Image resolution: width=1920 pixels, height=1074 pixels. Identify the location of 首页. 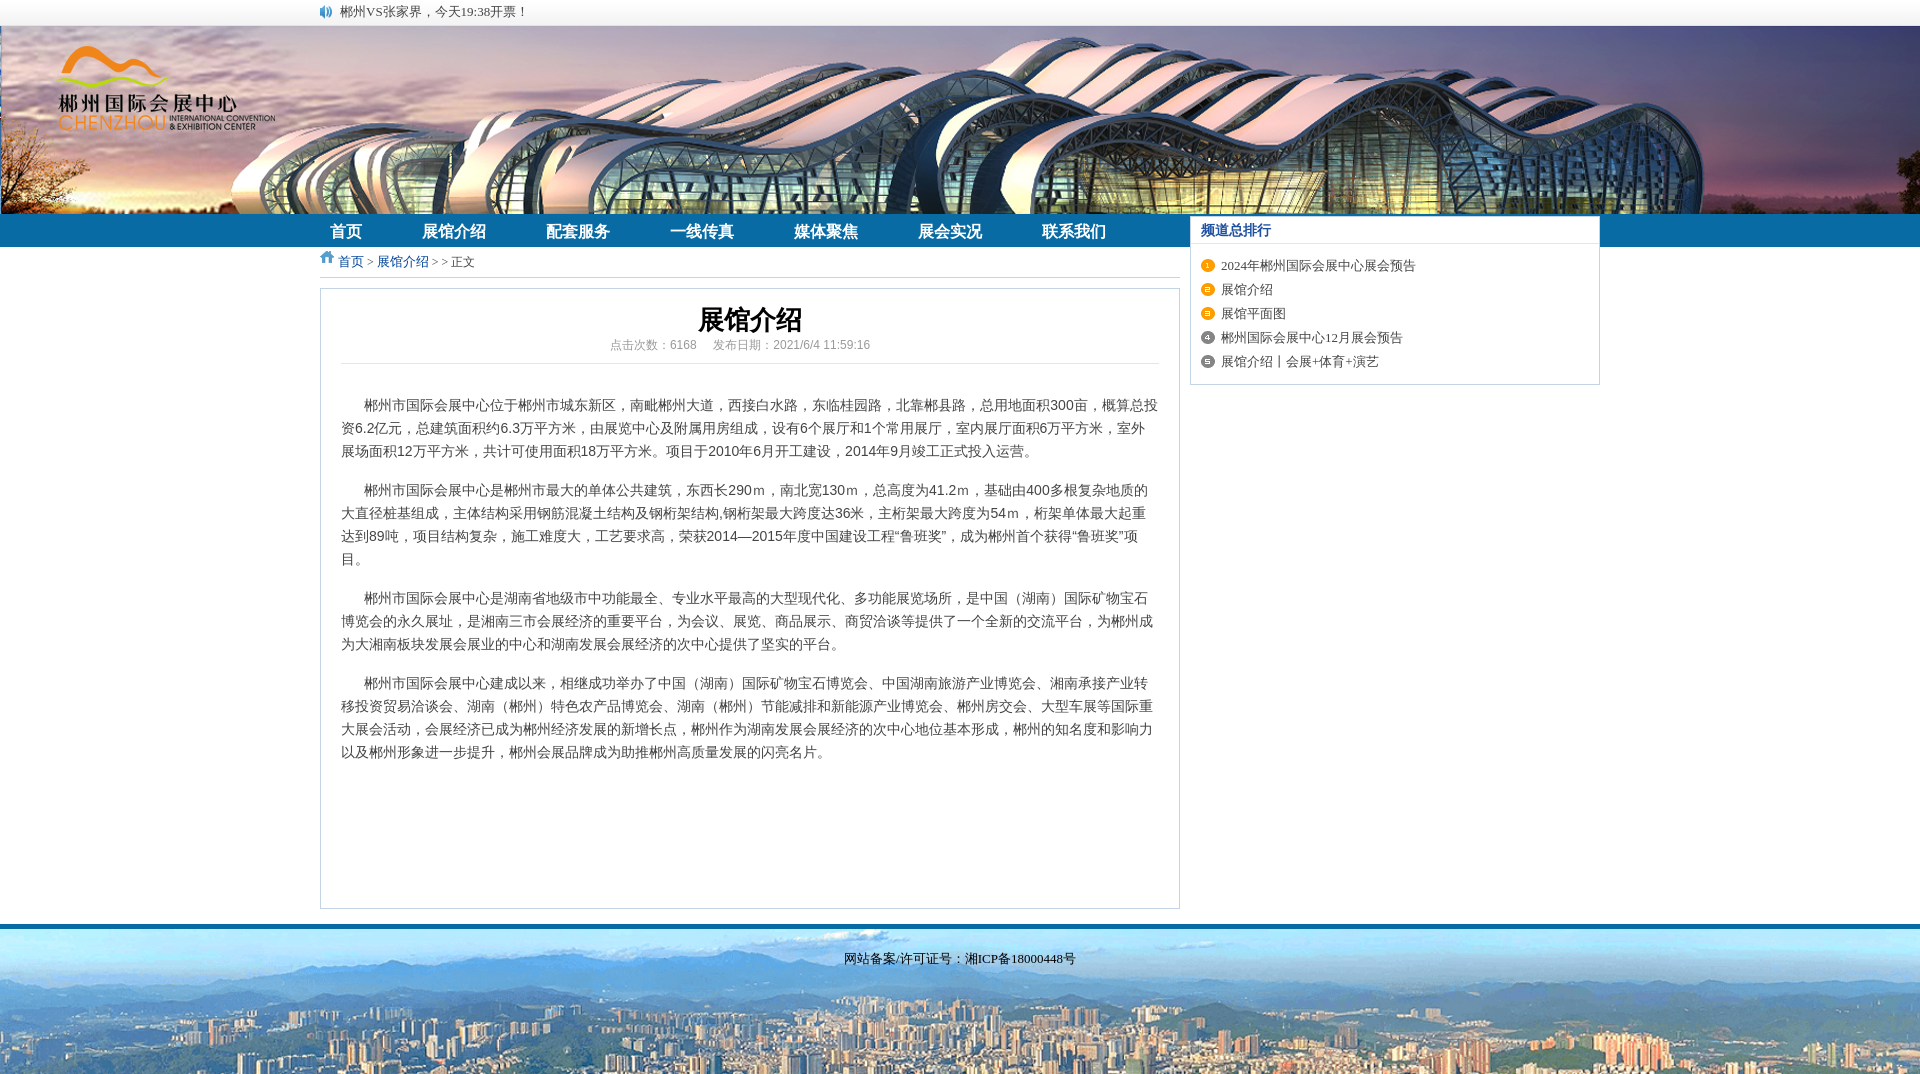
(351, 261).